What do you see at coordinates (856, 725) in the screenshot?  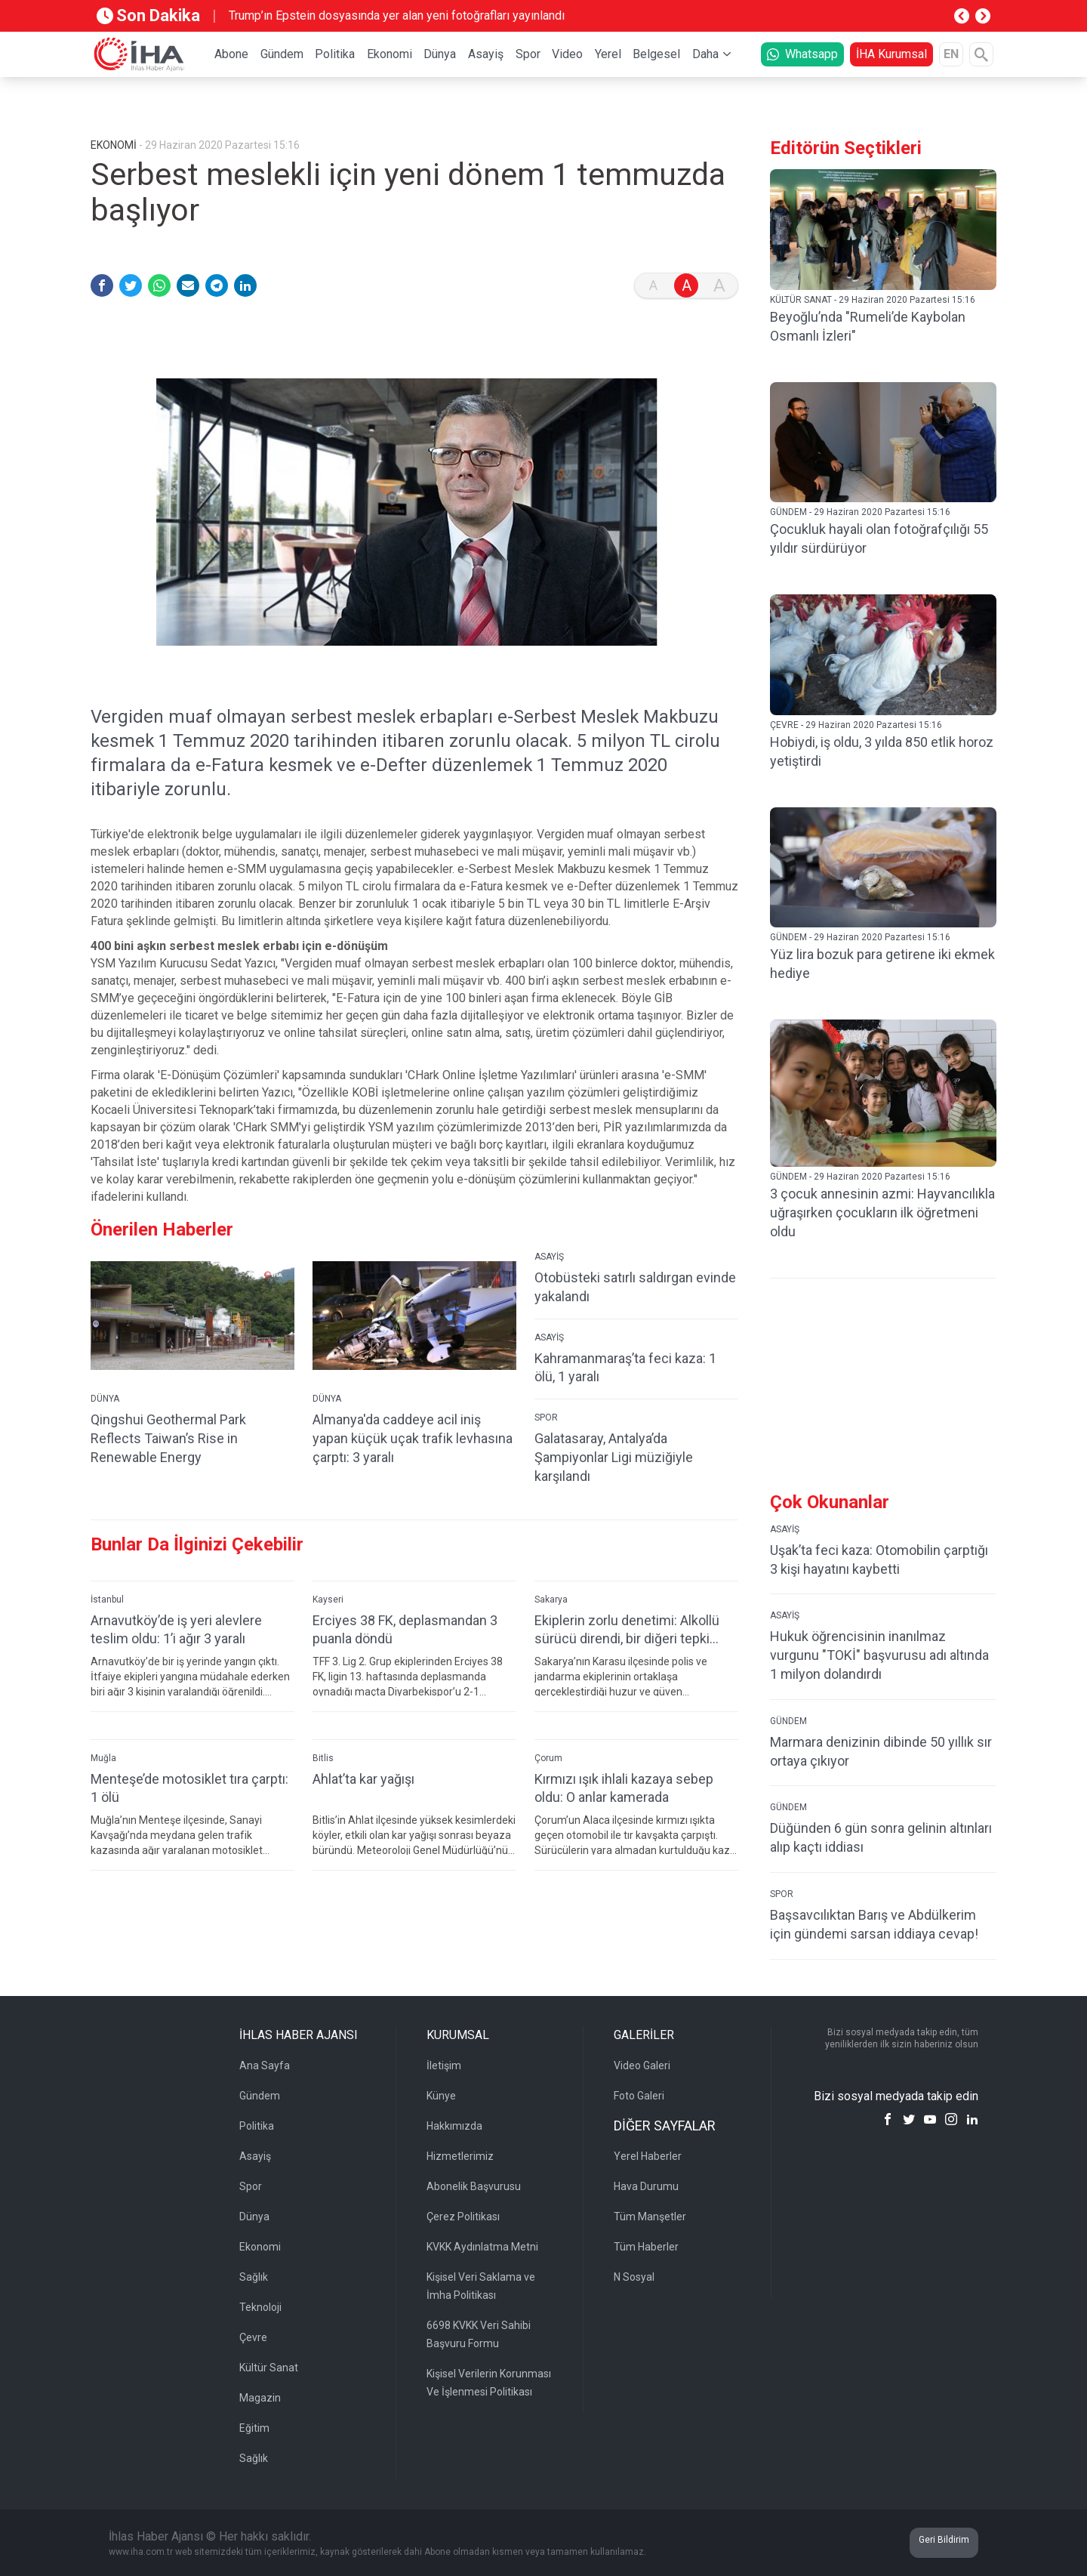 I see `ÇEVRE - 29 Haziran 2020 Pazartesi 15:16` at bounding box center [856, 725].